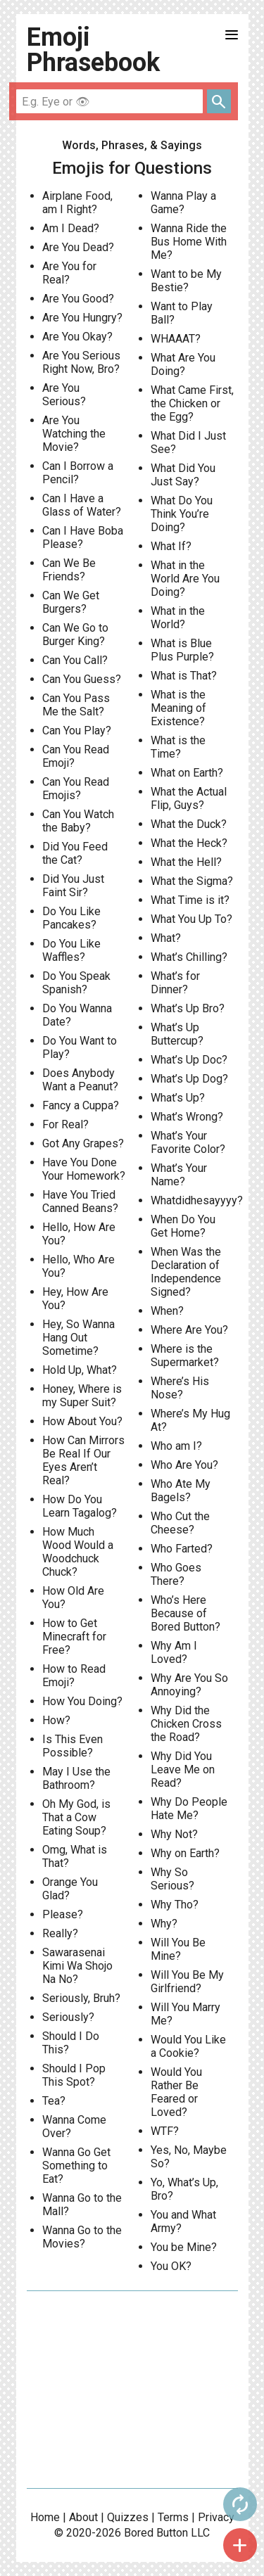 The height and width of the screenshot is (2576, 264). Describe the element at coordinates (185, 1613) in the screenshot. I see `Who’s Here Because of Bored Button?` at that location.